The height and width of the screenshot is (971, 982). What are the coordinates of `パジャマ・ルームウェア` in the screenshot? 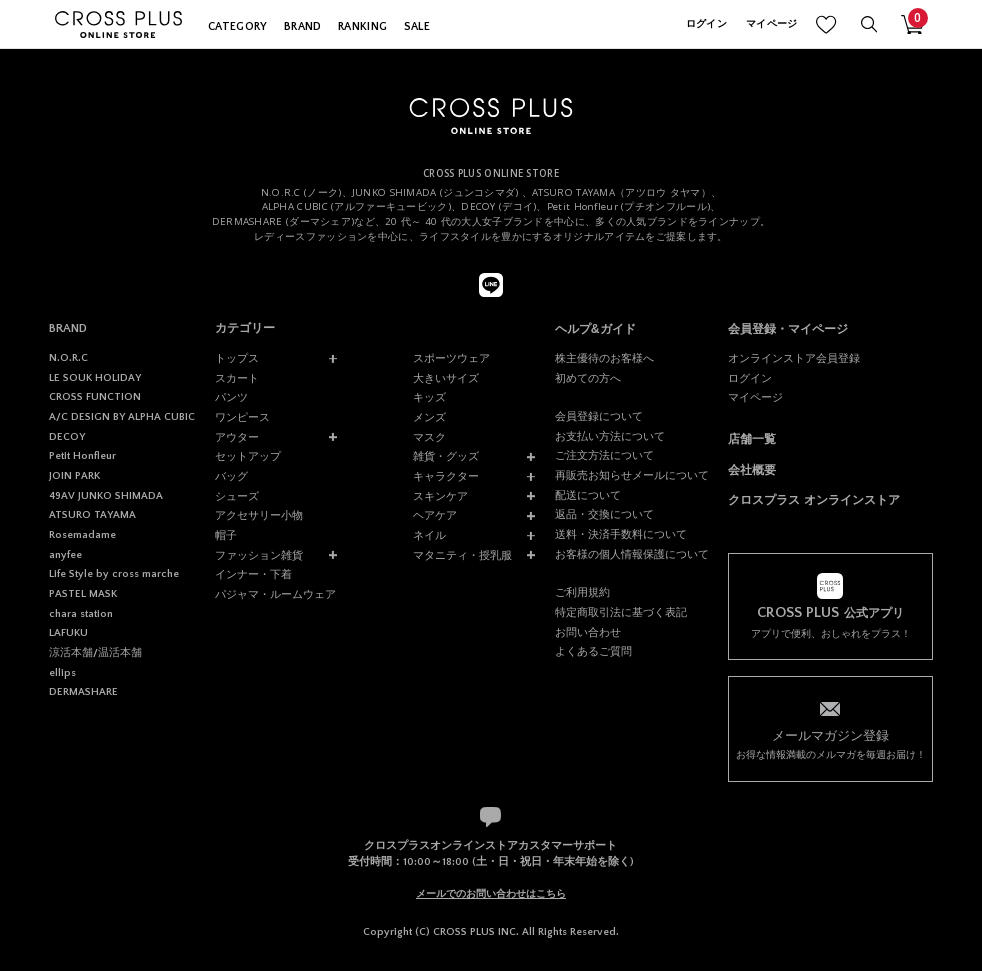 It's located at (275, 594).